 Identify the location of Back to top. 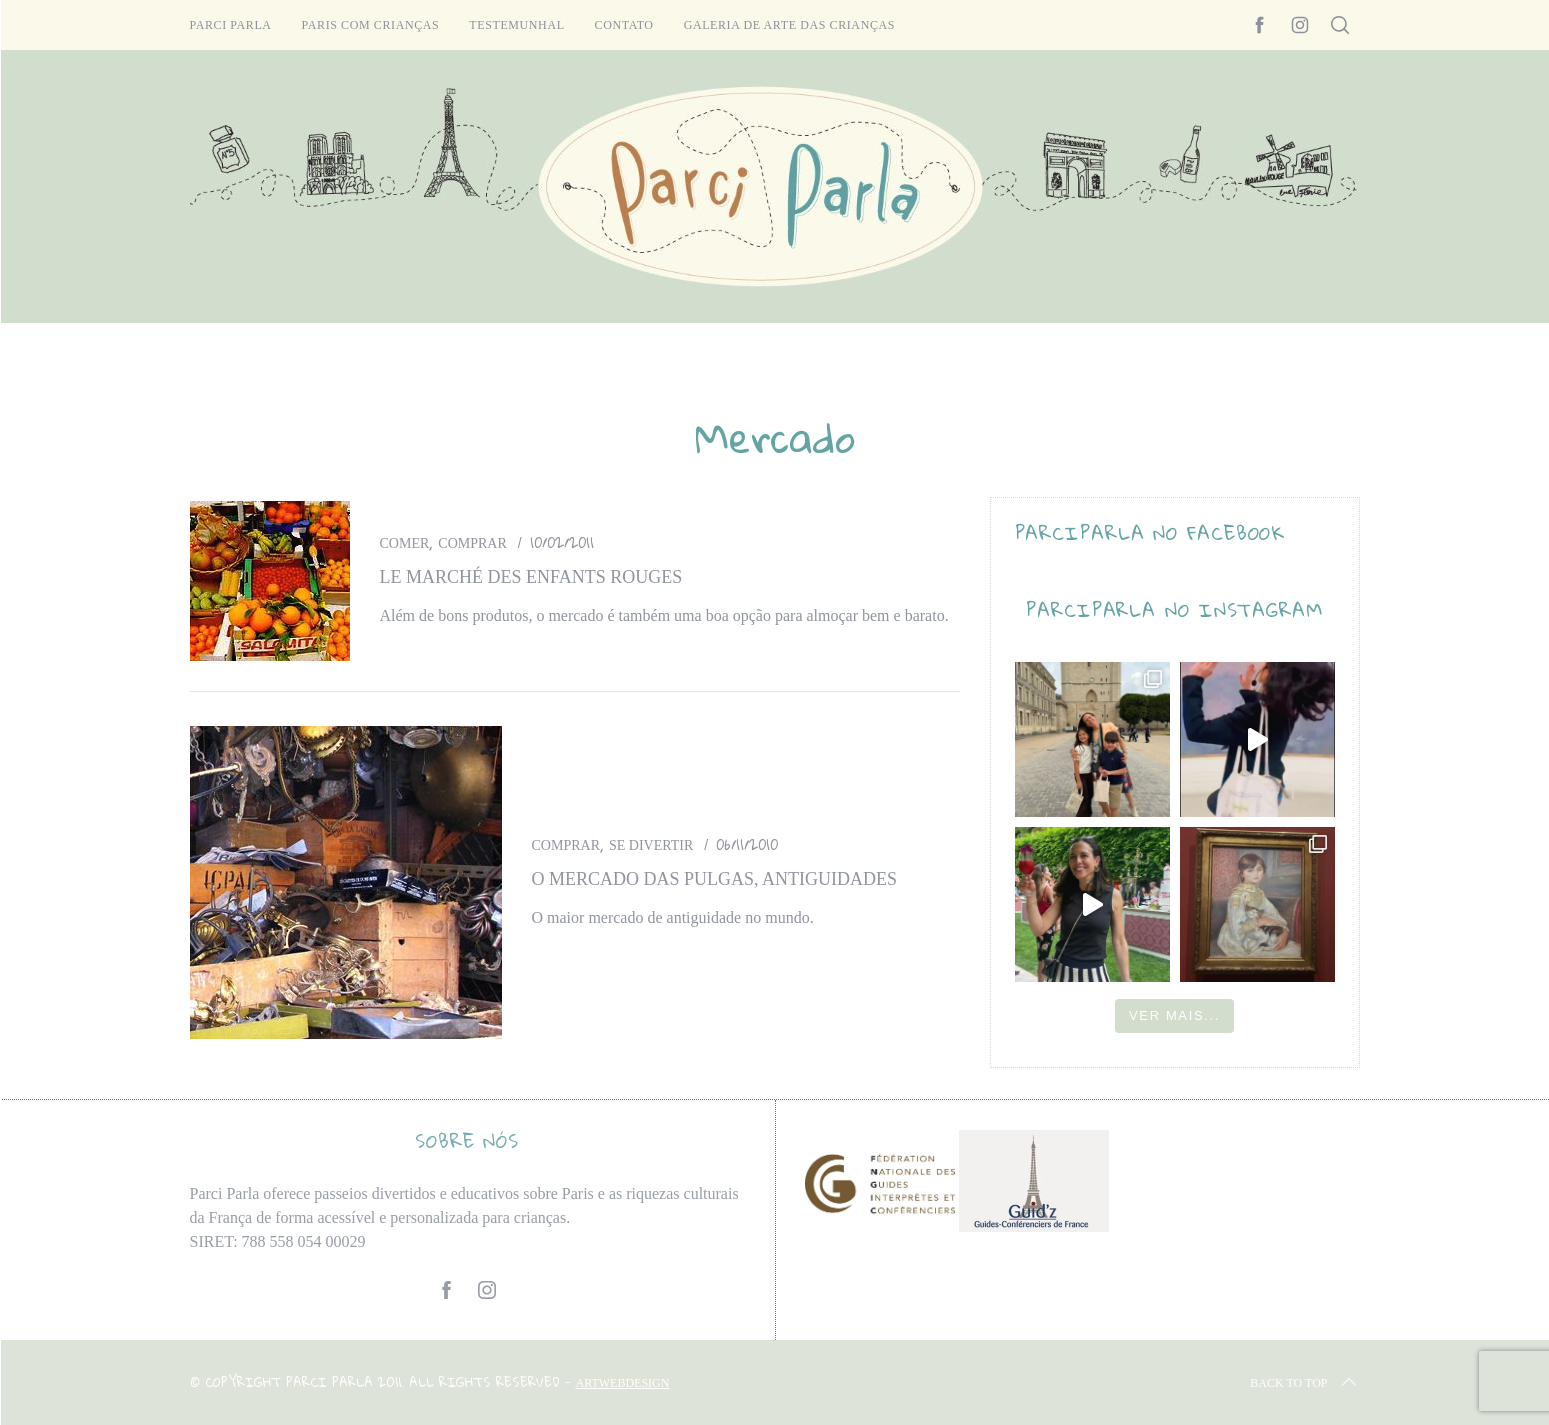
(1304, 1383).